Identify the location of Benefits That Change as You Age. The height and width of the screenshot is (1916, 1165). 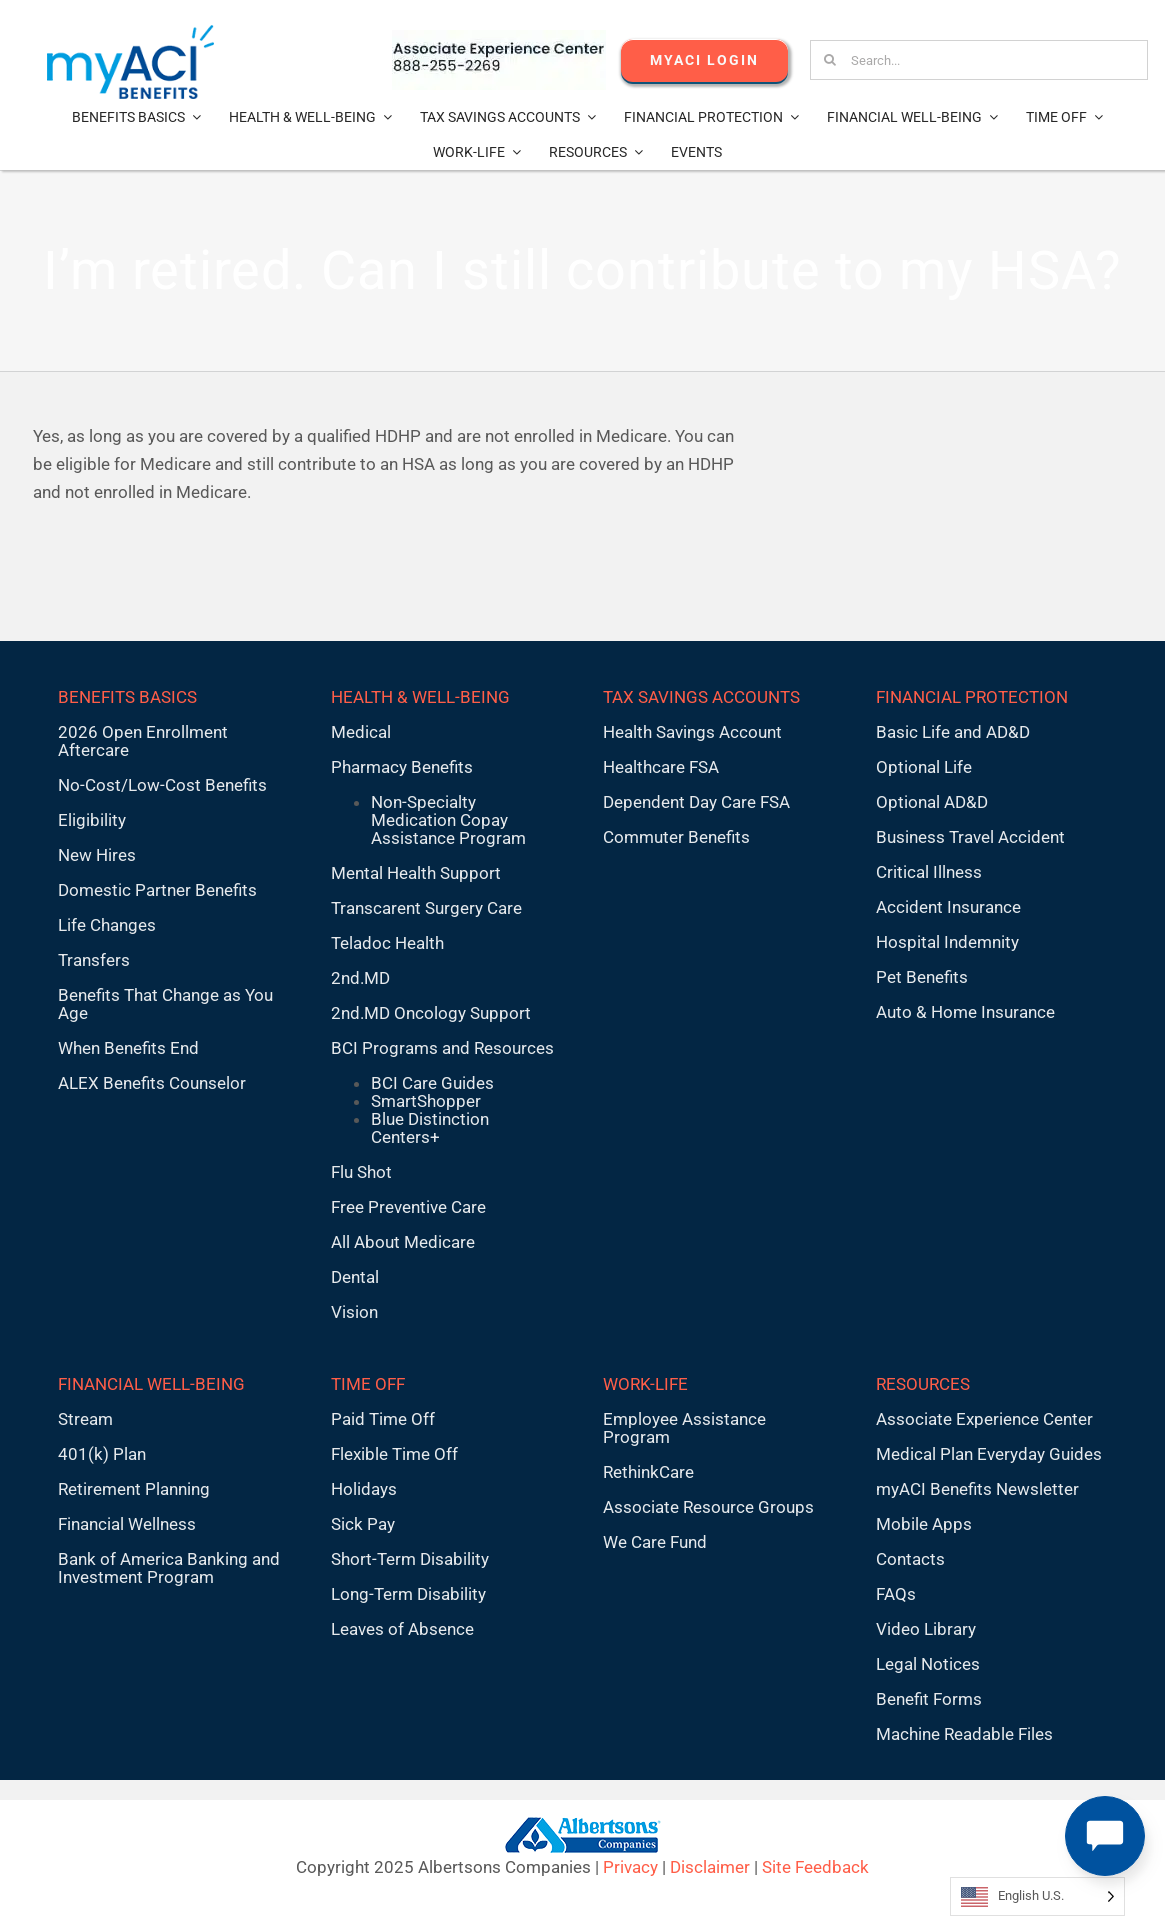
(165, 1004).